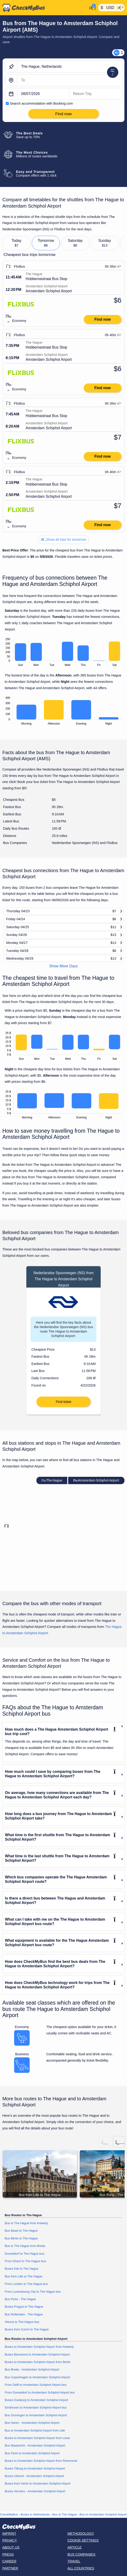  Describe the element at coordinates (36, 2407) in the screenshot. I see `Eindhoven to Amsterdam Schiphol Airport bus` at that location.